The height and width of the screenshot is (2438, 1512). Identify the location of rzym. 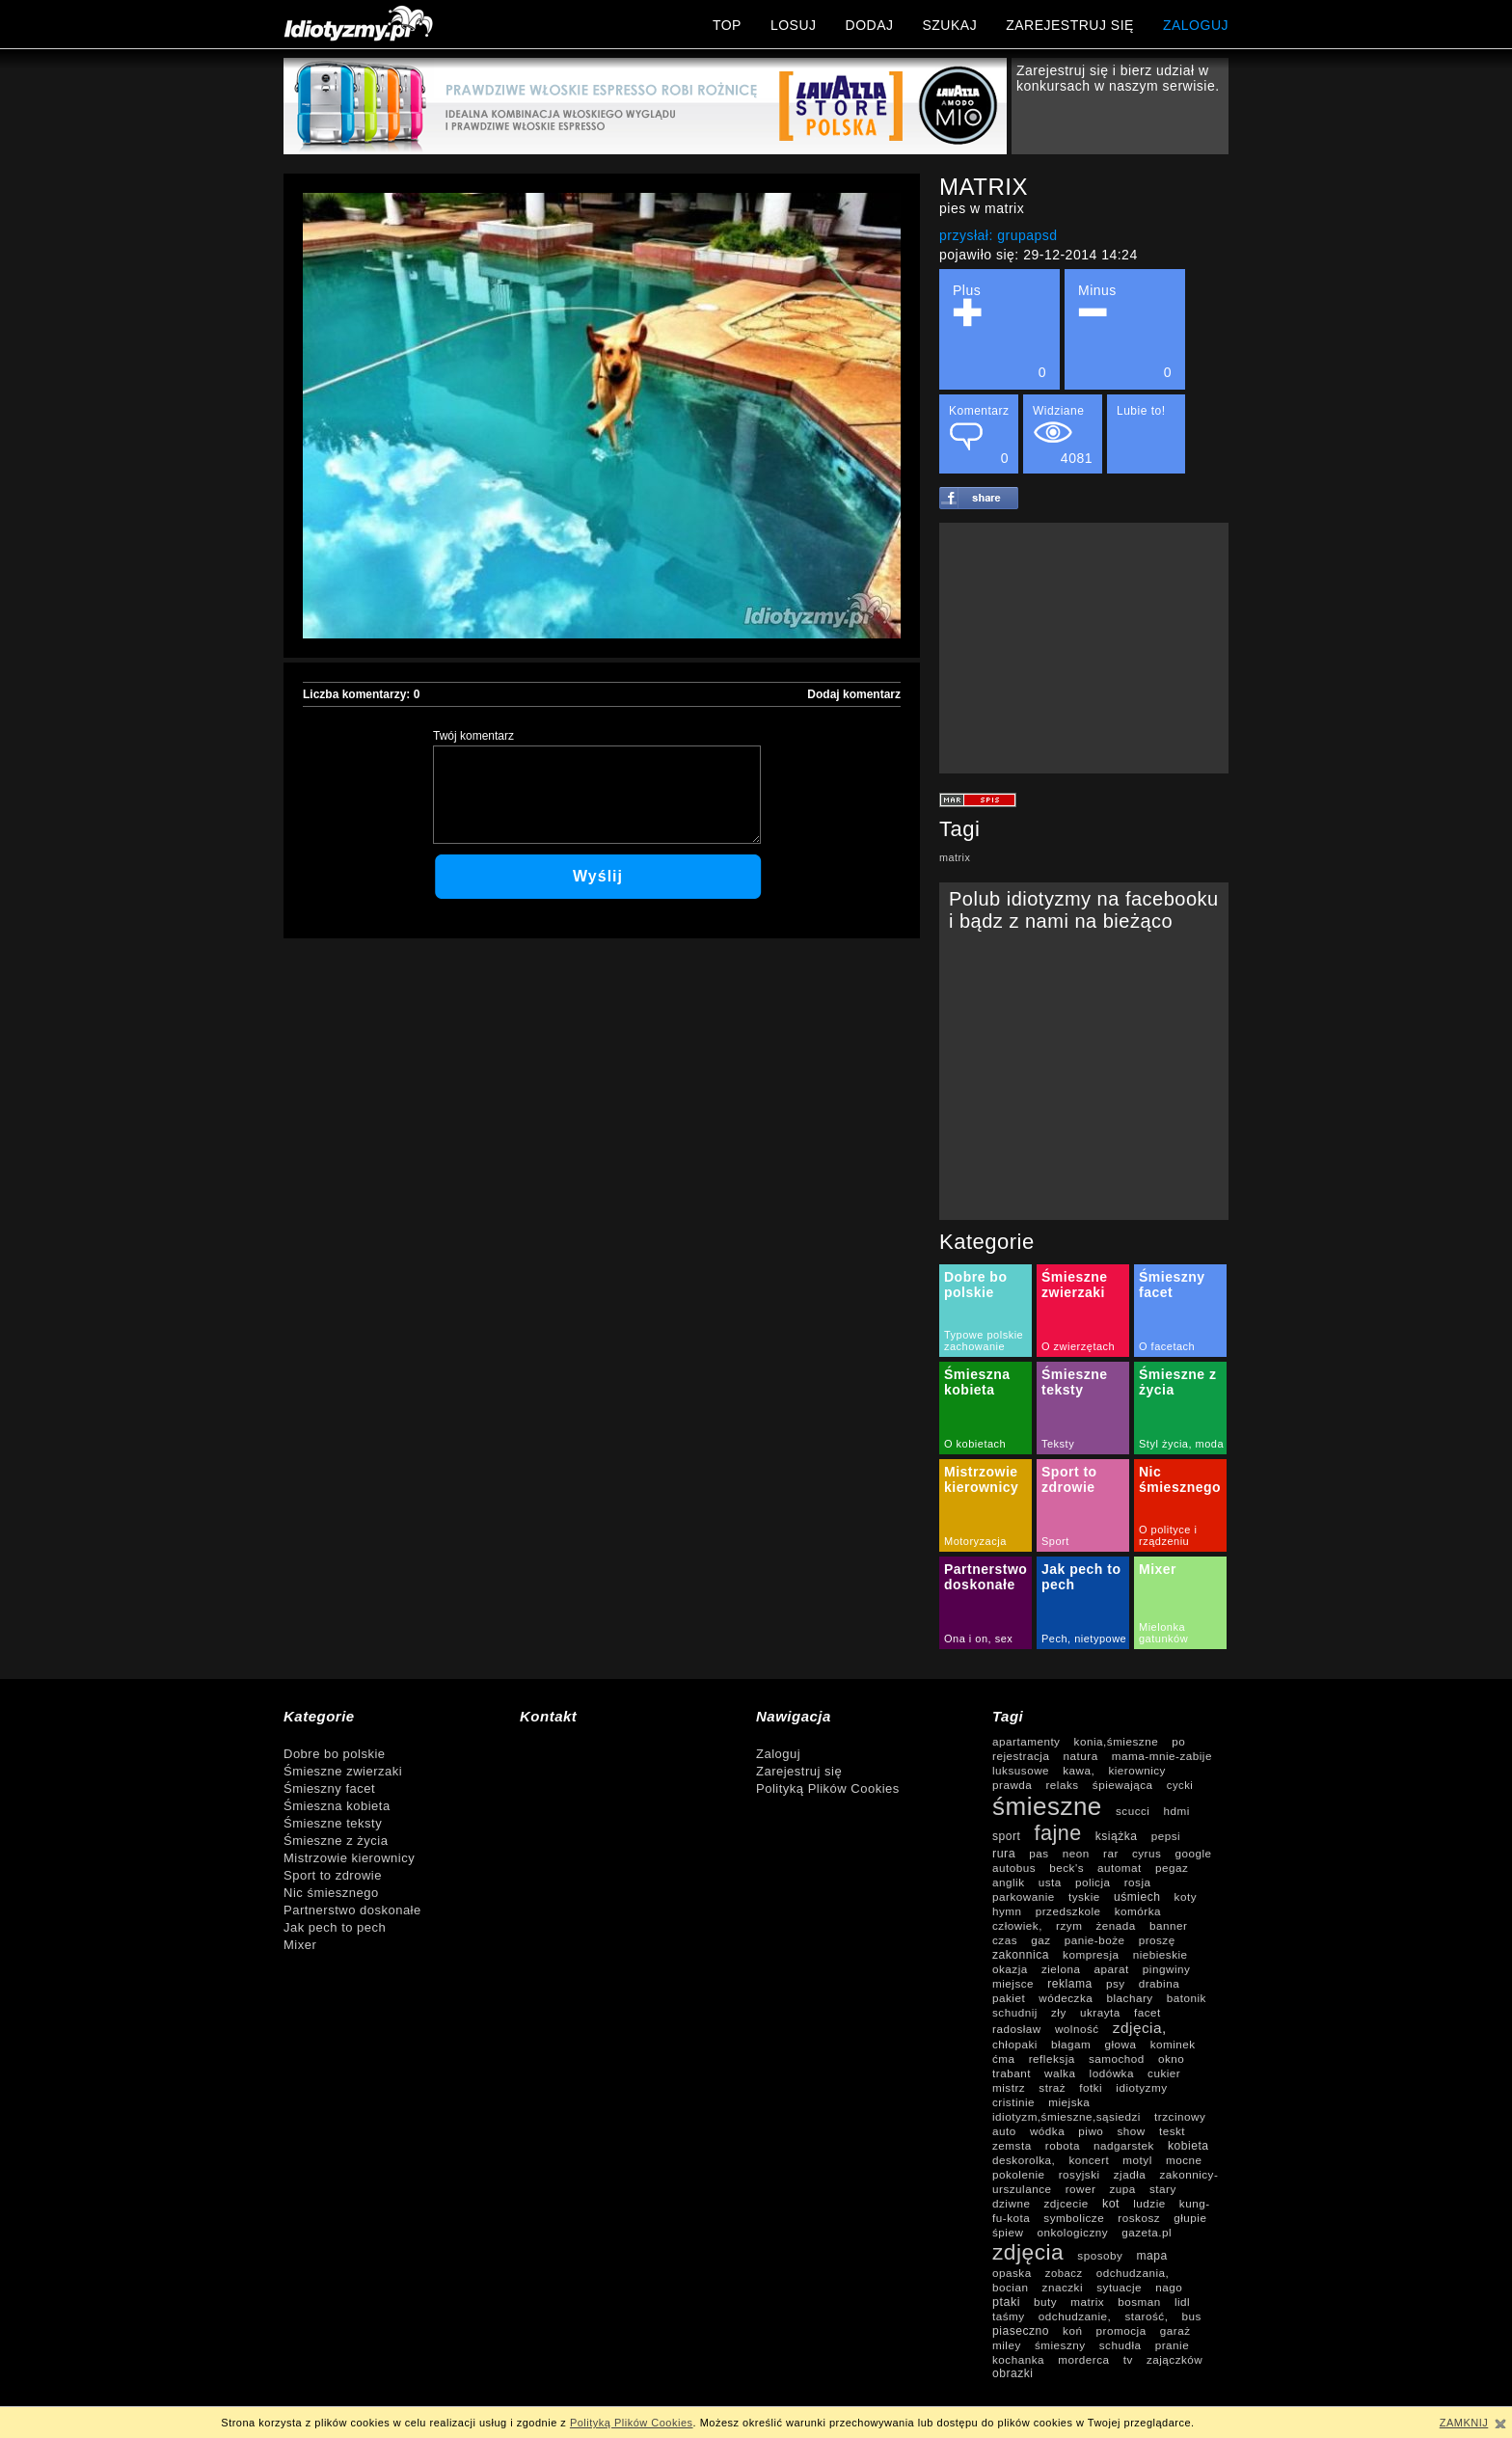
(1069, 1925).